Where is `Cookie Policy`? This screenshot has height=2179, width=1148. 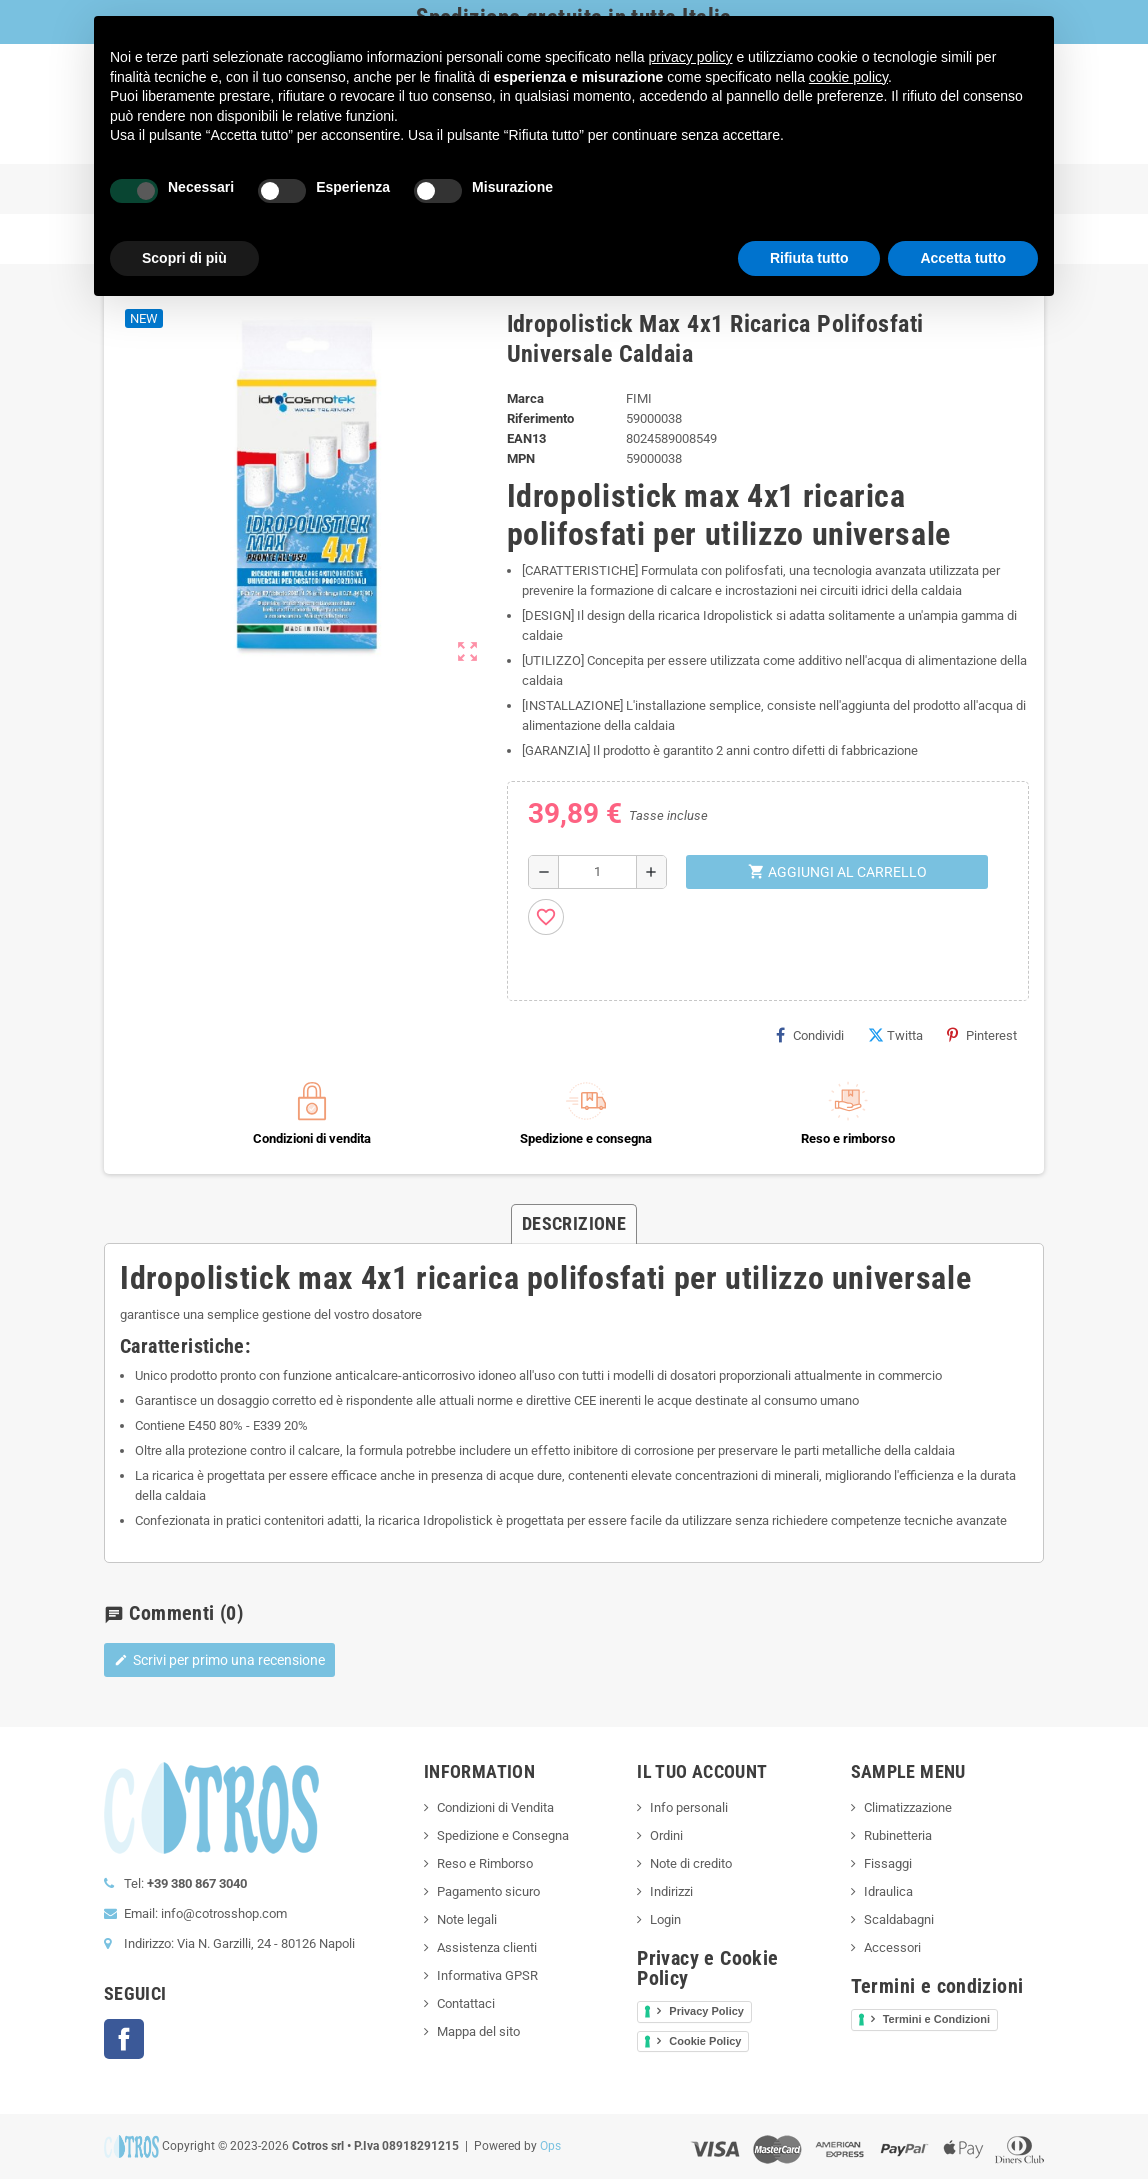 Cookie Policy is located at coordinates (705, 2041).